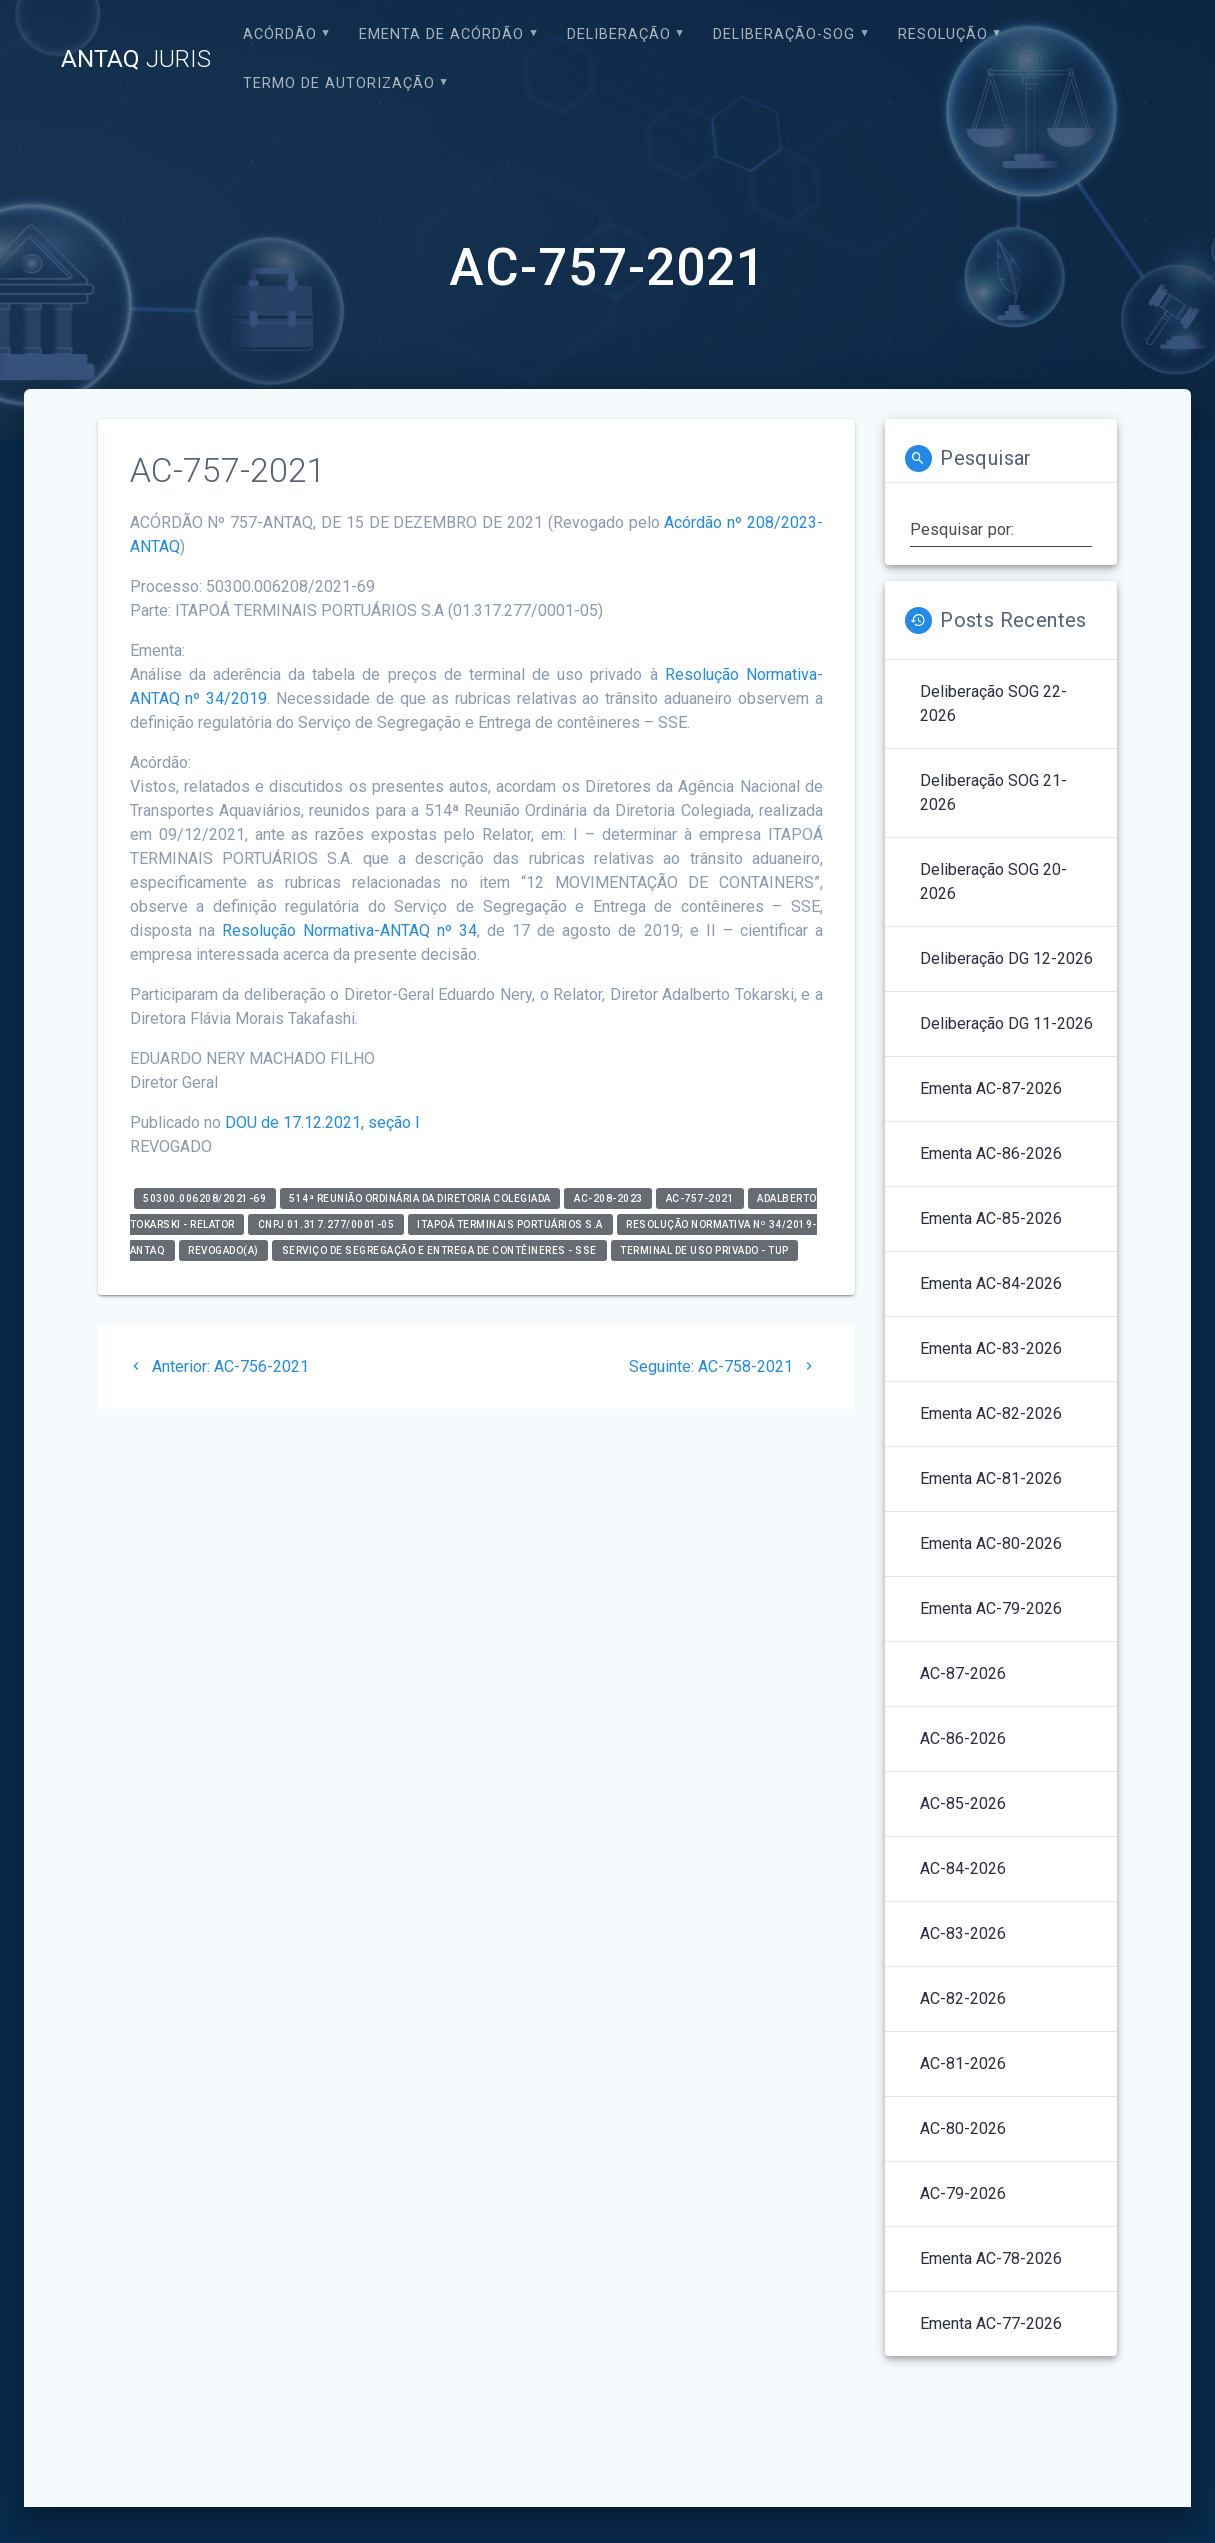 This screenshot has height=2543, width=1215. I want to click on Termo de Autorização, so click(339, 83).